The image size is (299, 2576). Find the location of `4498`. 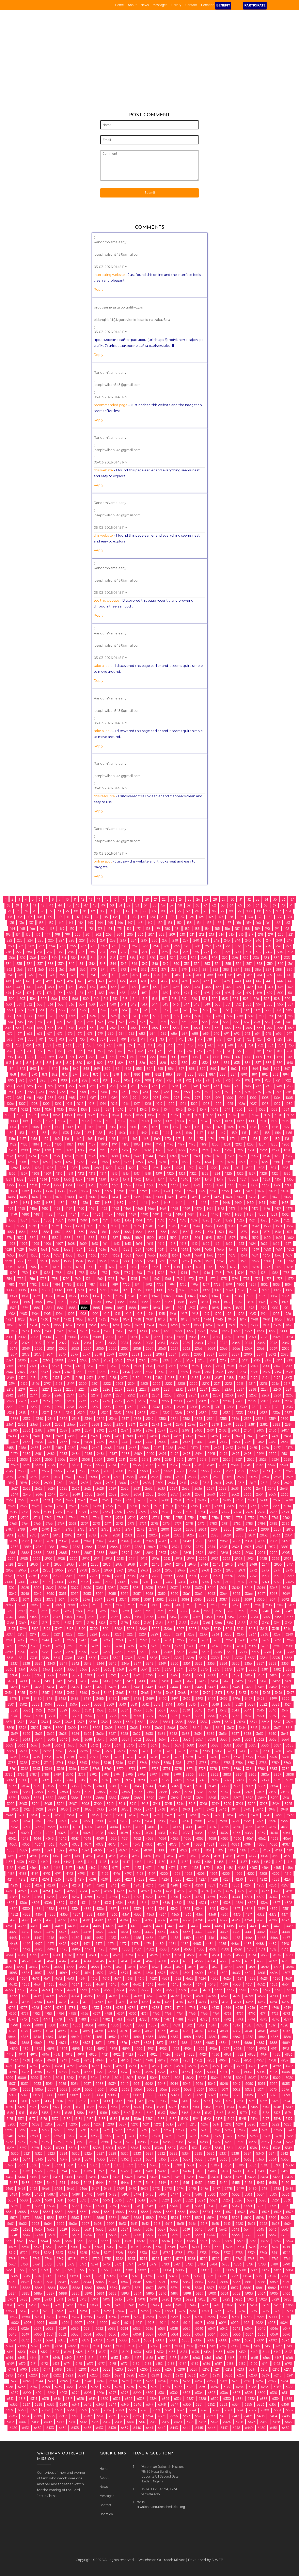

4498 is located at coordinates (101, 1949).